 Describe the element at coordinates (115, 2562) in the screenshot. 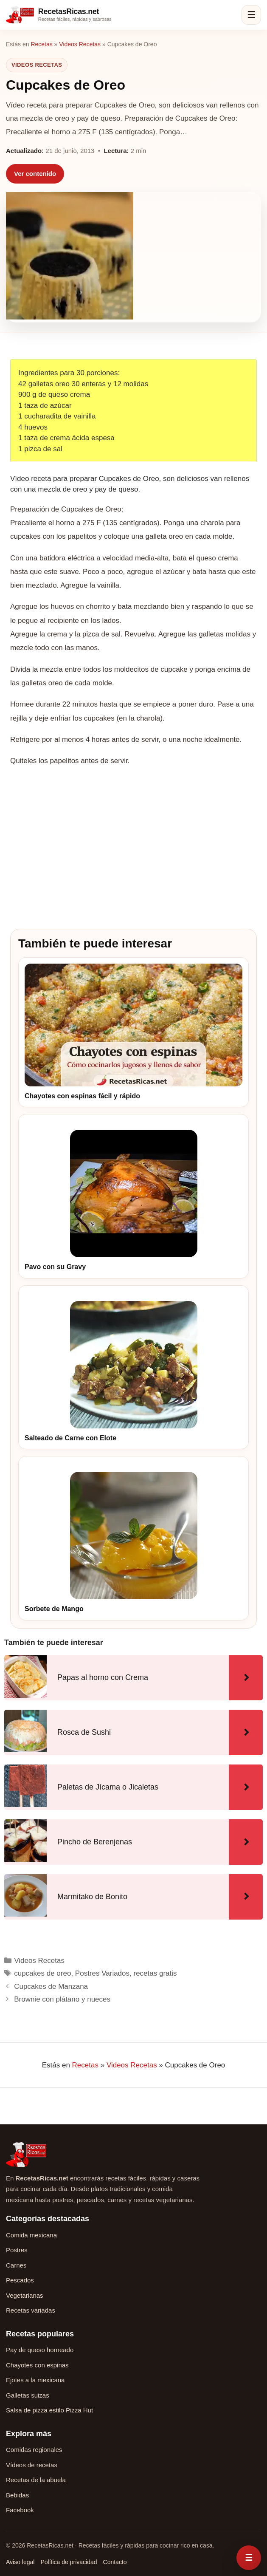

I see `Contacto` at that location.